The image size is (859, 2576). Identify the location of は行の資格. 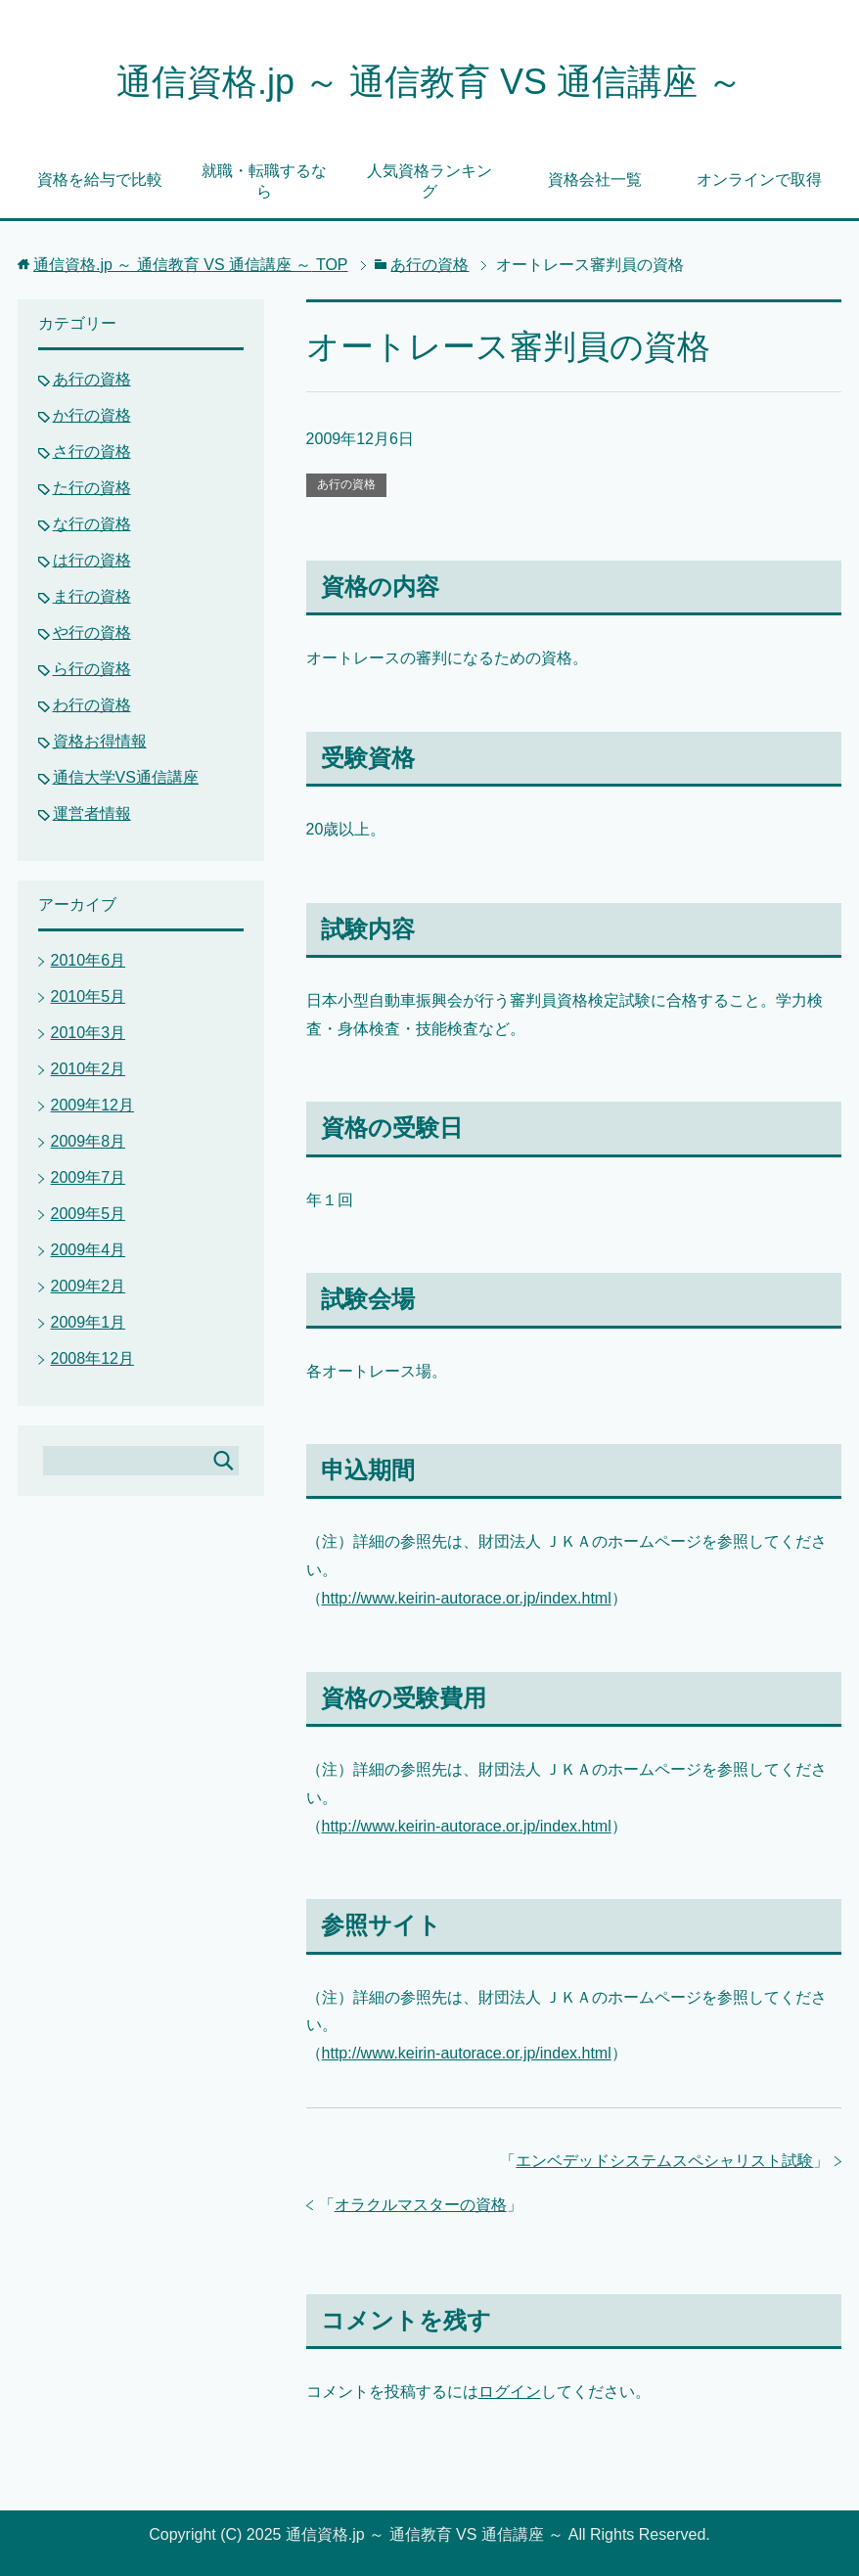
(92, 560).